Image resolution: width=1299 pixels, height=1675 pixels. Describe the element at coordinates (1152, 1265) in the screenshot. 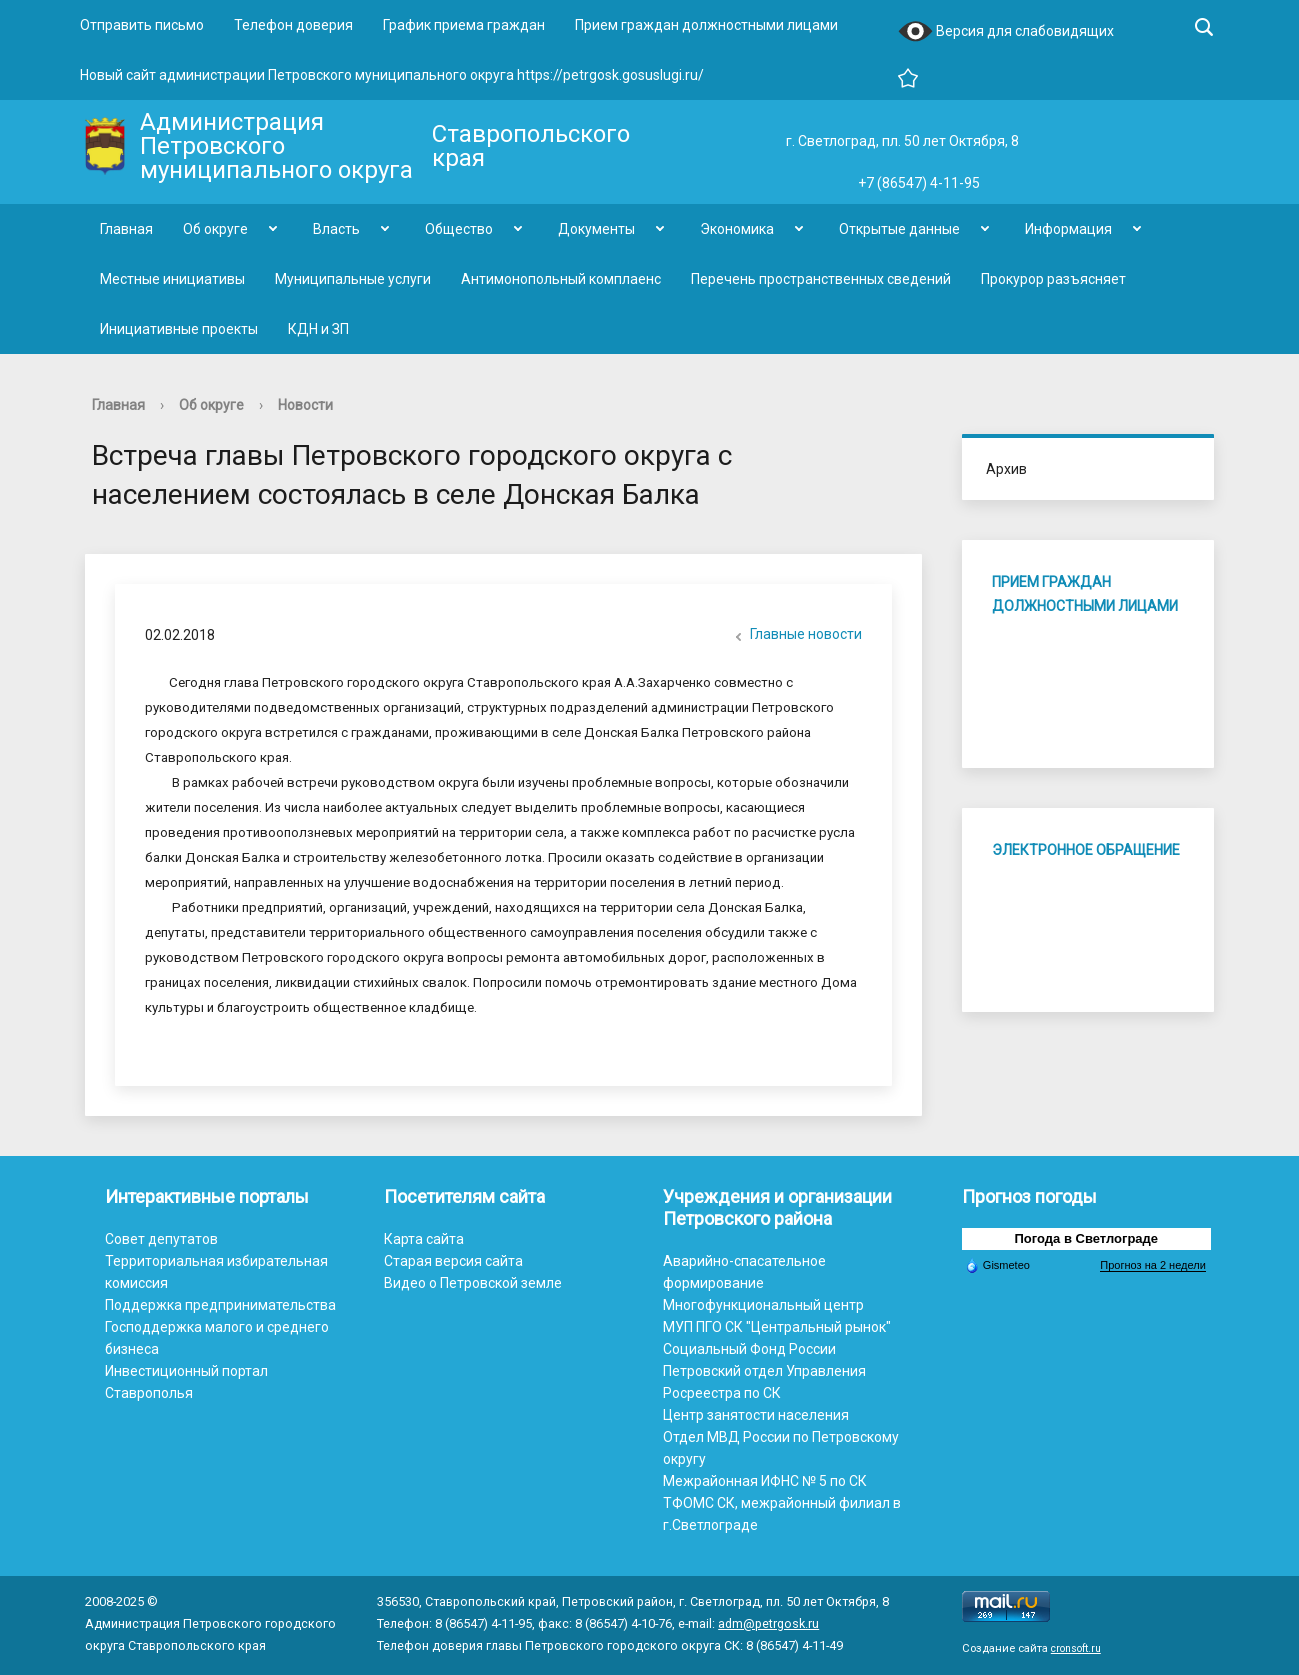

I see `Прогноз на 2 недели` at that location.